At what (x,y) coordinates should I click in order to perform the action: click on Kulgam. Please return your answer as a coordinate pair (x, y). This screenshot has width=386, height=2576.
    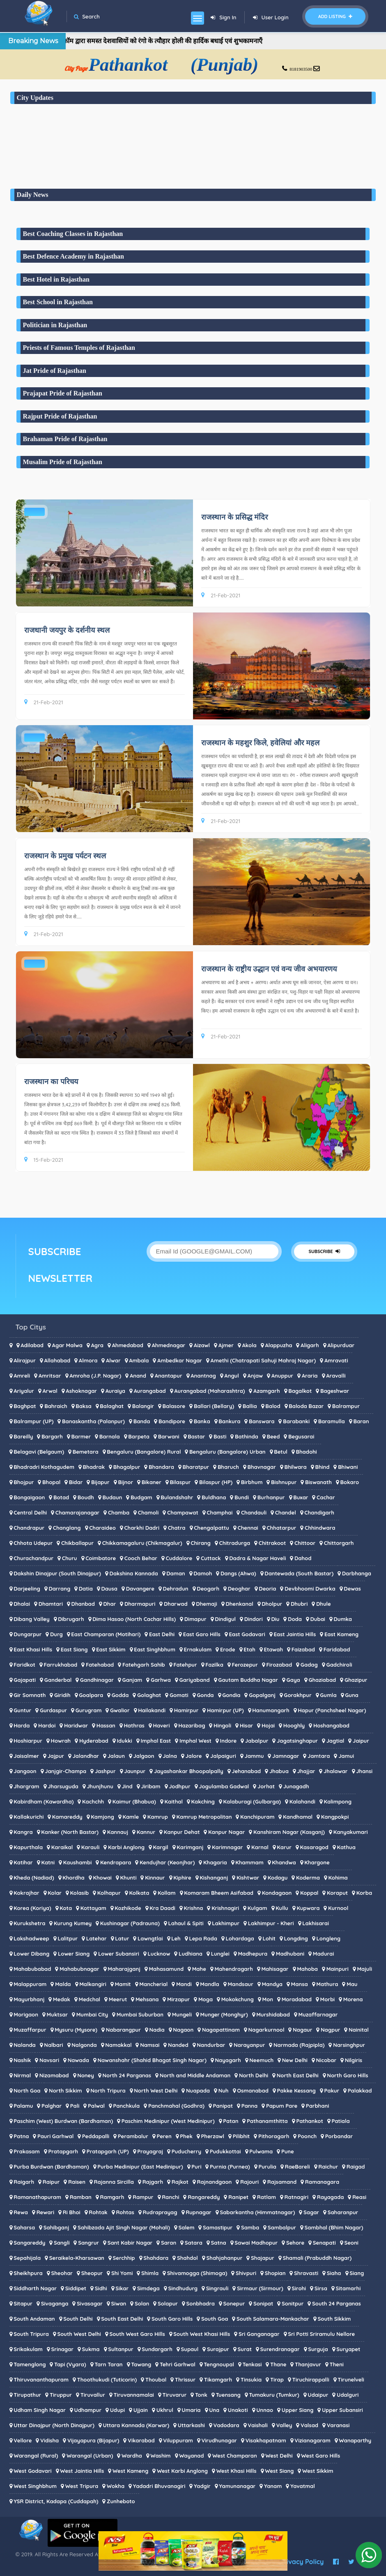
    Looking at the image, I should click on (257, 1908).